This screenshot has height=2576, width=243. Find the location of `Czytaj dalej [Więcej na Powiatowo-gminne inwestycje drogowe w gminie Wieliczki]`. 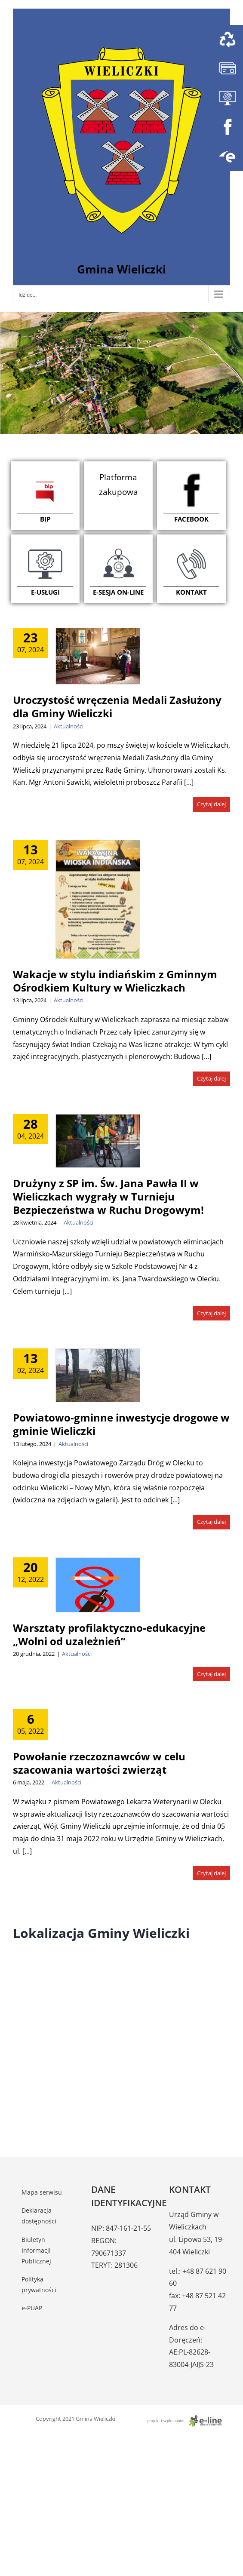

Czytaj dalej [Więcej na Powiatowo-gminne inwestycje drogowe w gminie Wieliczki] is located at coordinates (211, 1522).